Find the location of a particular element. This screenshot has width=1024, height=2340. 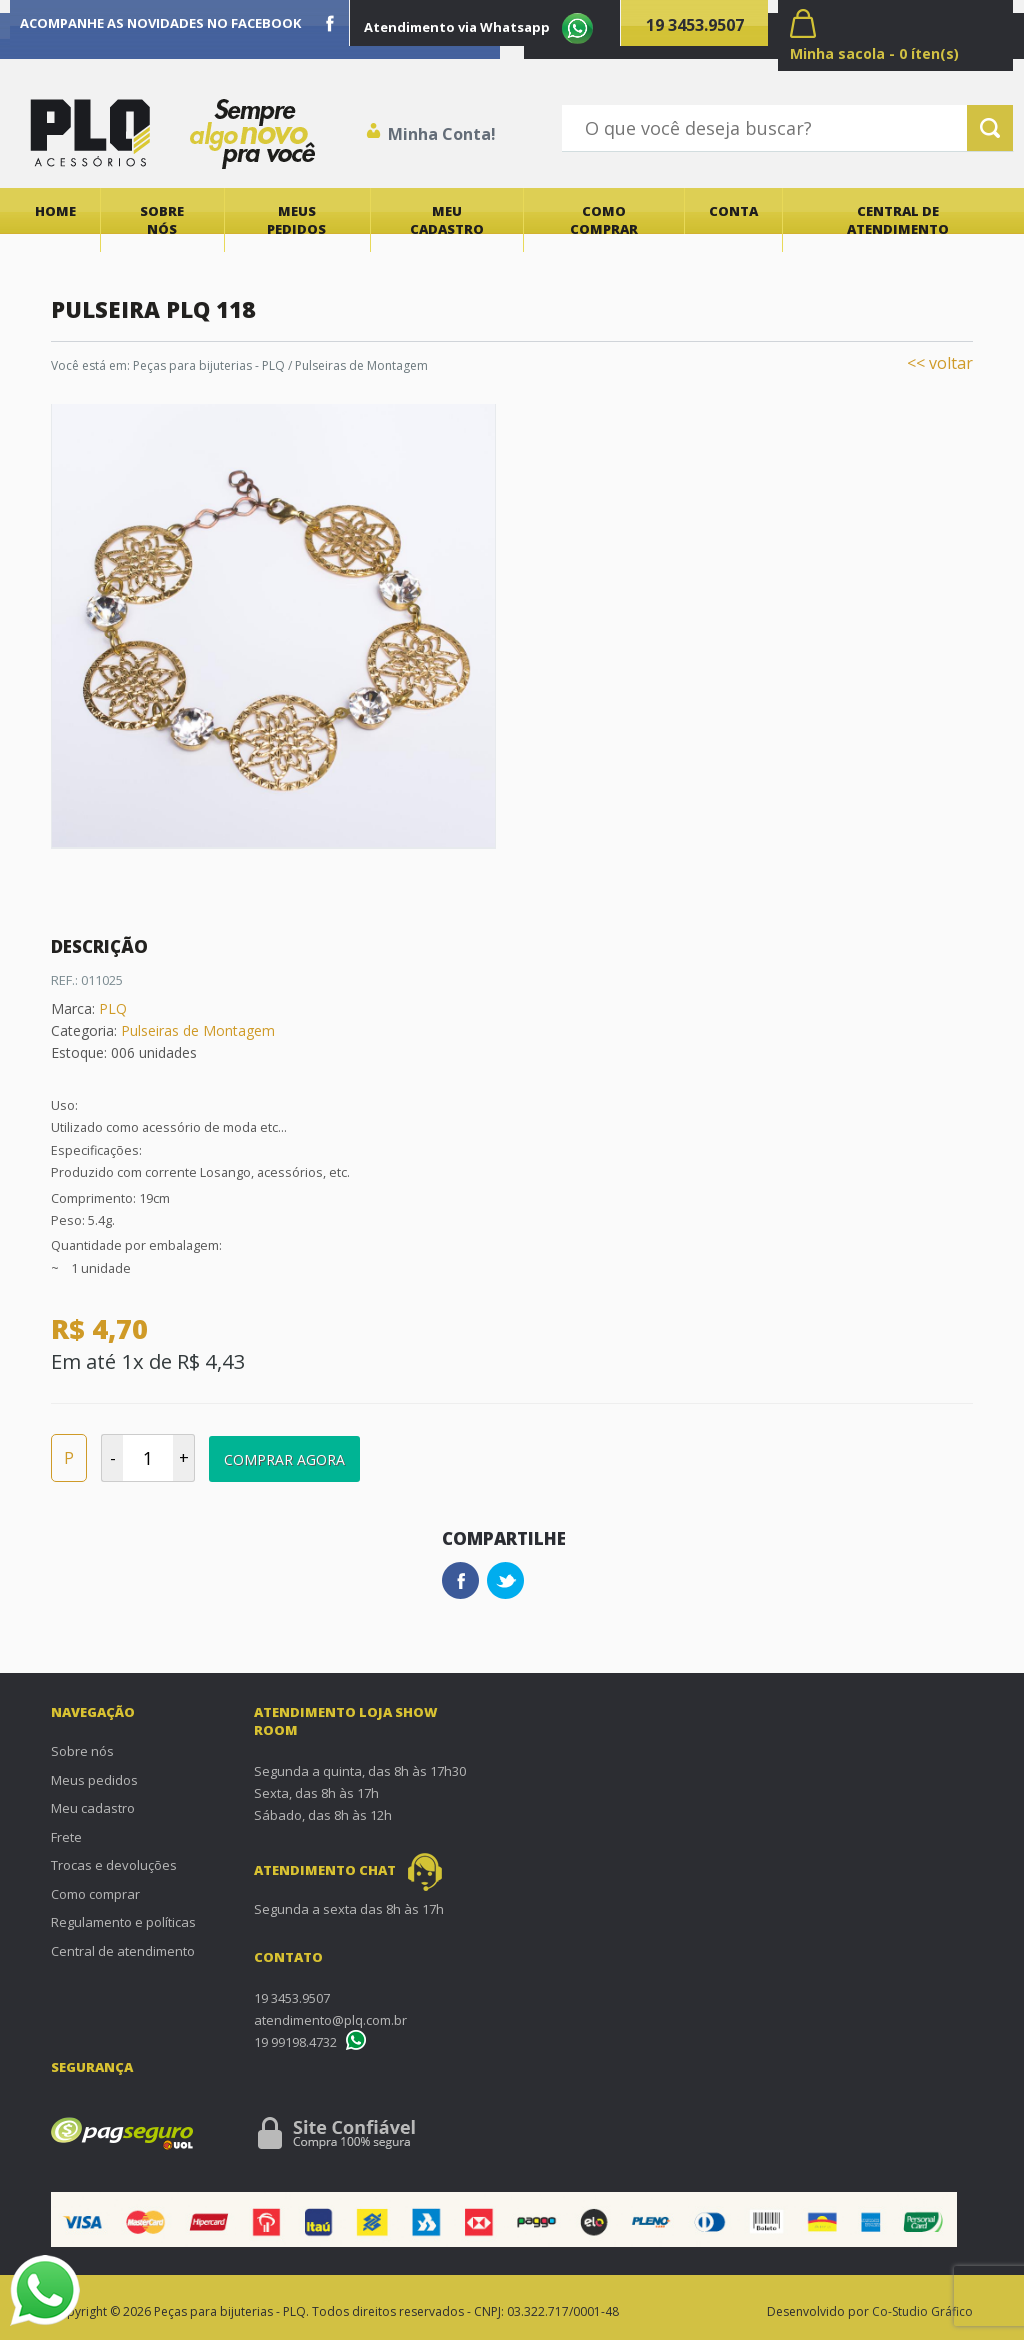

Sobre nós is located at coordinates (162, 220).